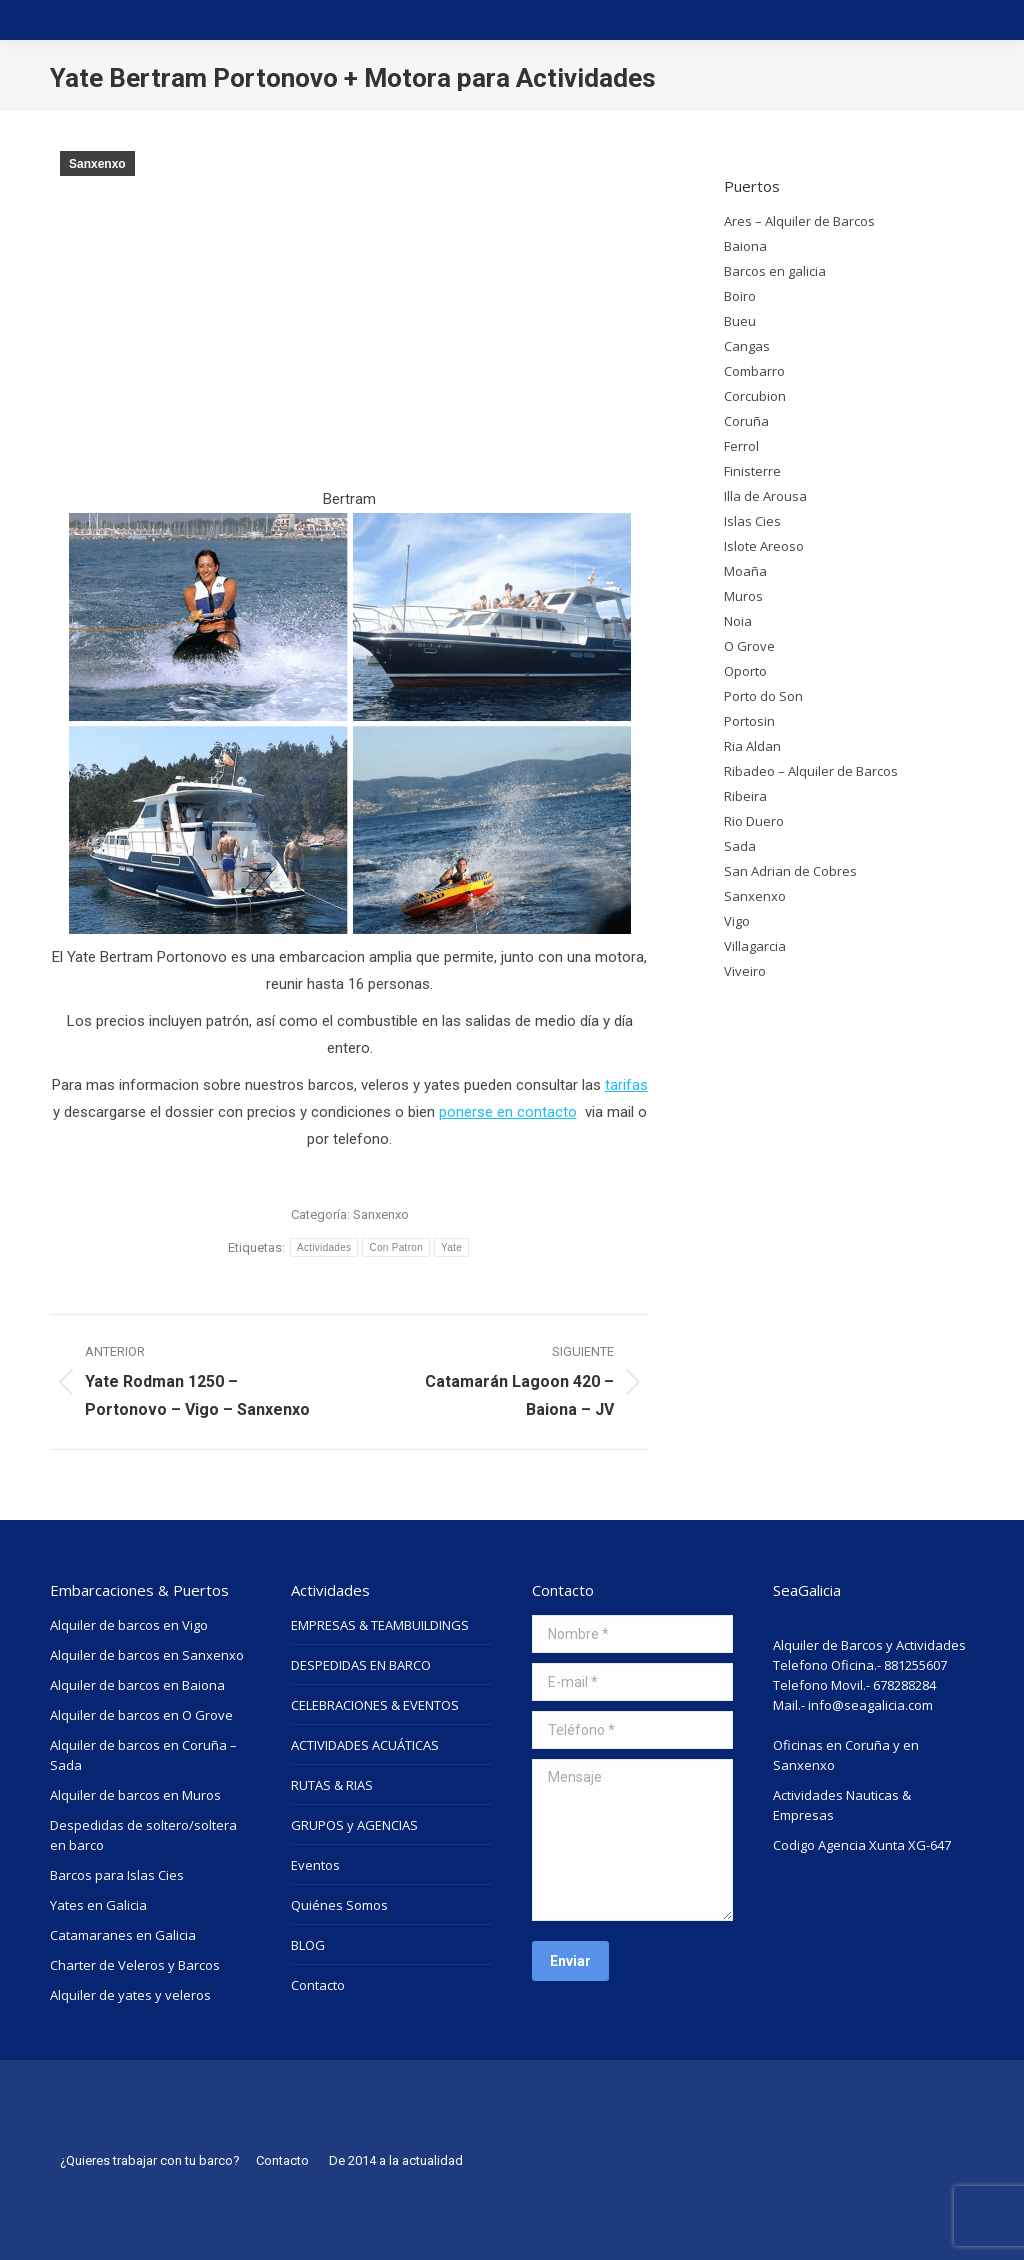 Image resolution: width=1024 pixels, height=2260 pixels. What do you see at coordinates (915, 1665) in the screenshot?
I see `881255607` at bounding box center [915, 1665].